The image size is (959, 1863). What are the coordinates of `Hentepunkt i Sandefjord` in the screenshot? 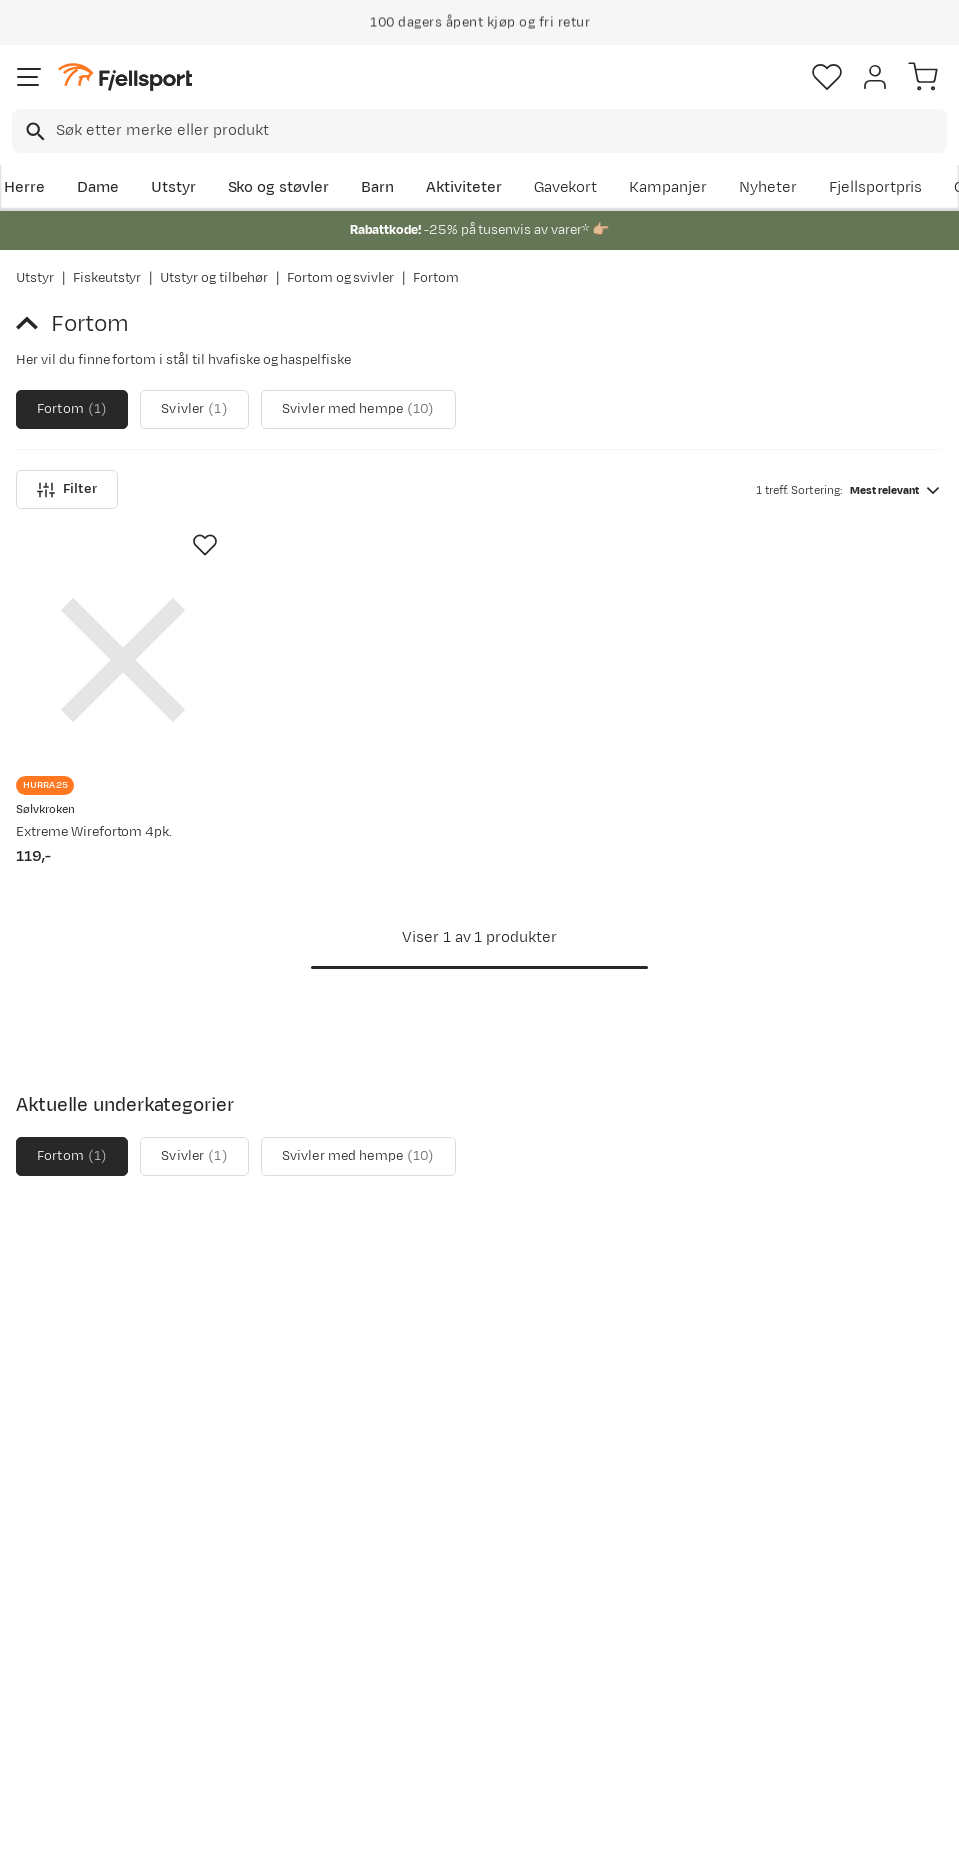 It's located at (66, 1676).